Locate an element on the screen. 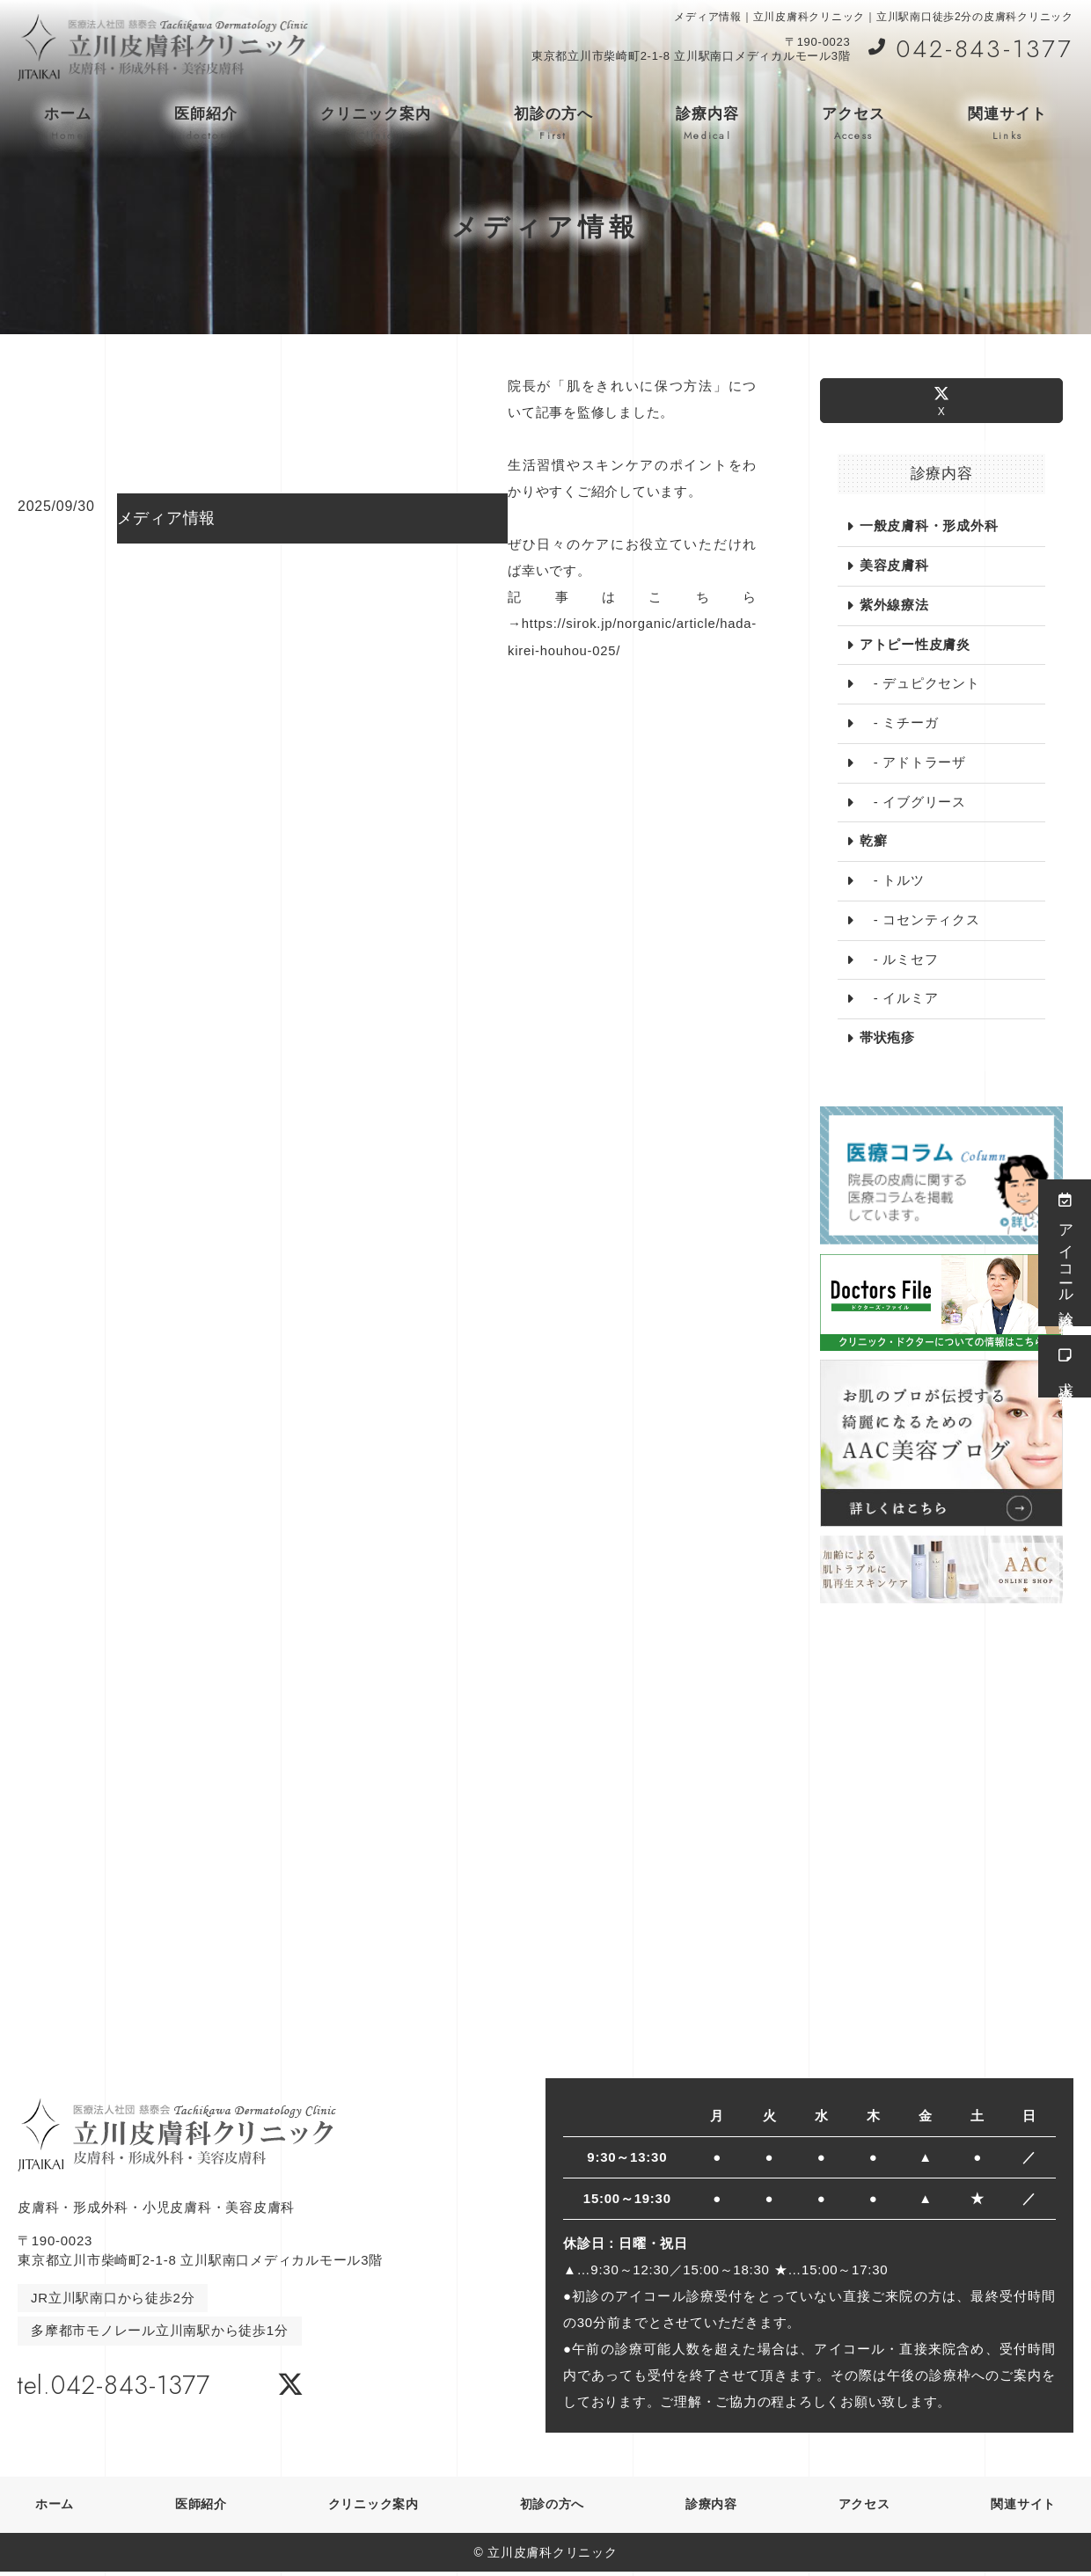 This screenshot has height=2576, width=1091. 紫外線療法 is located at coordinates (894, 605).